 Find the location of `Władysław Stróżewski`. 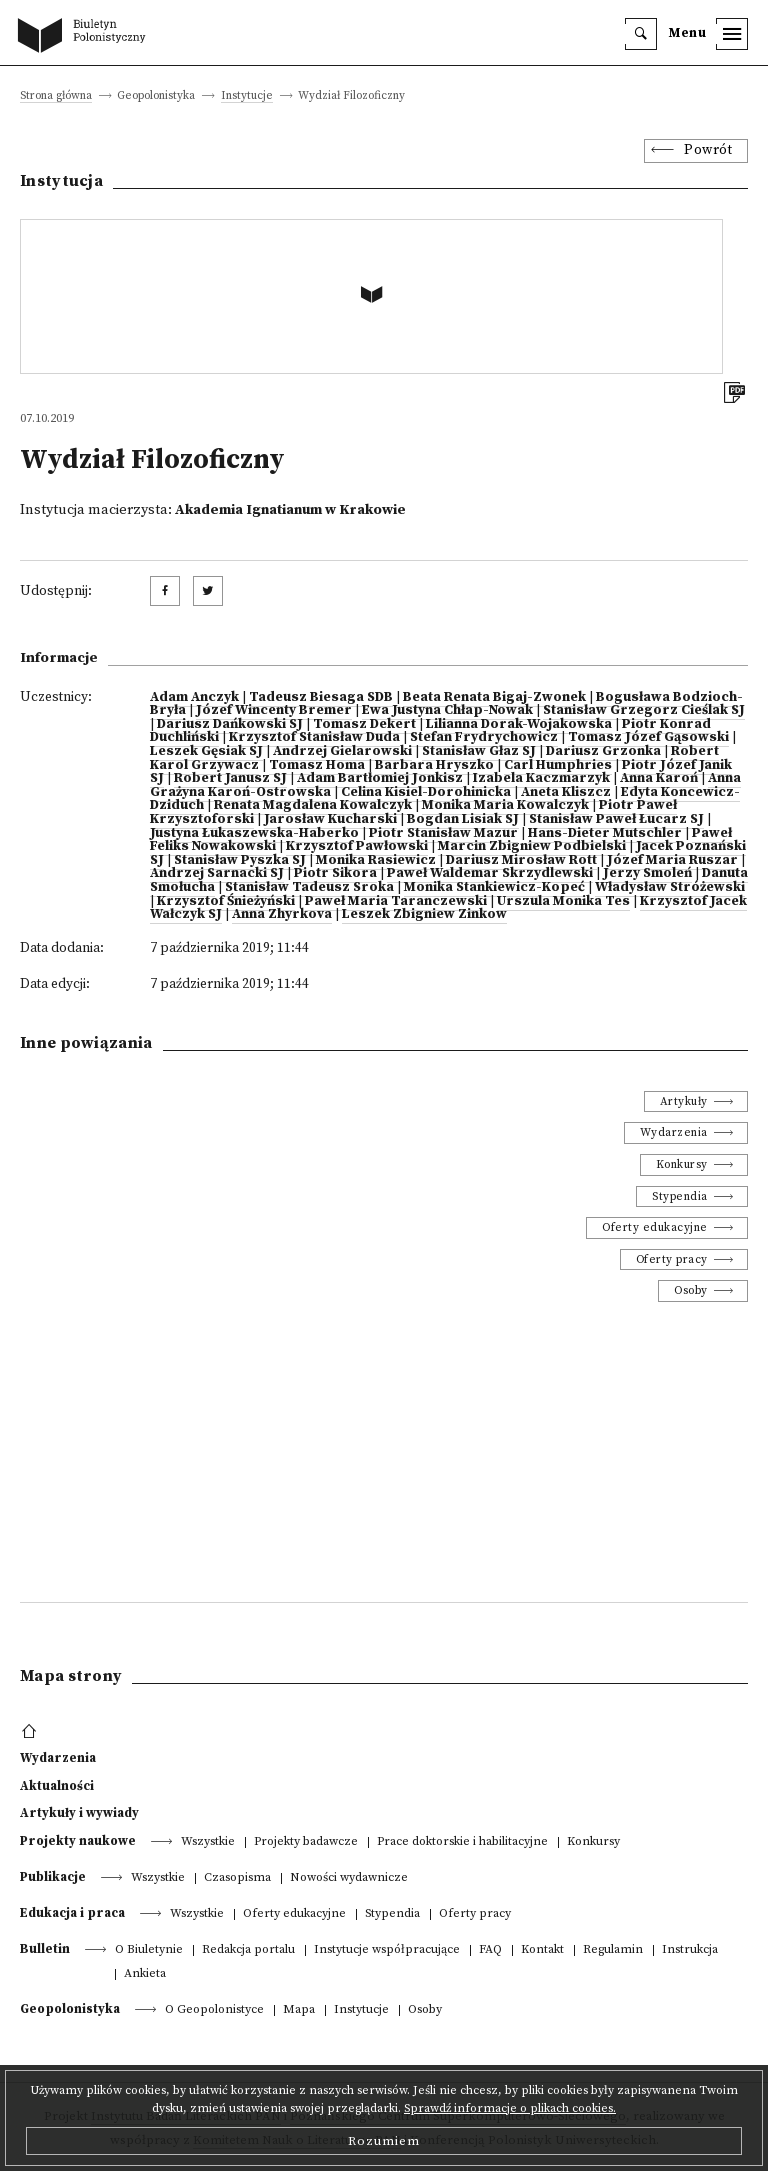

Władysław Stróżewski is located at coordinates (670, 887).